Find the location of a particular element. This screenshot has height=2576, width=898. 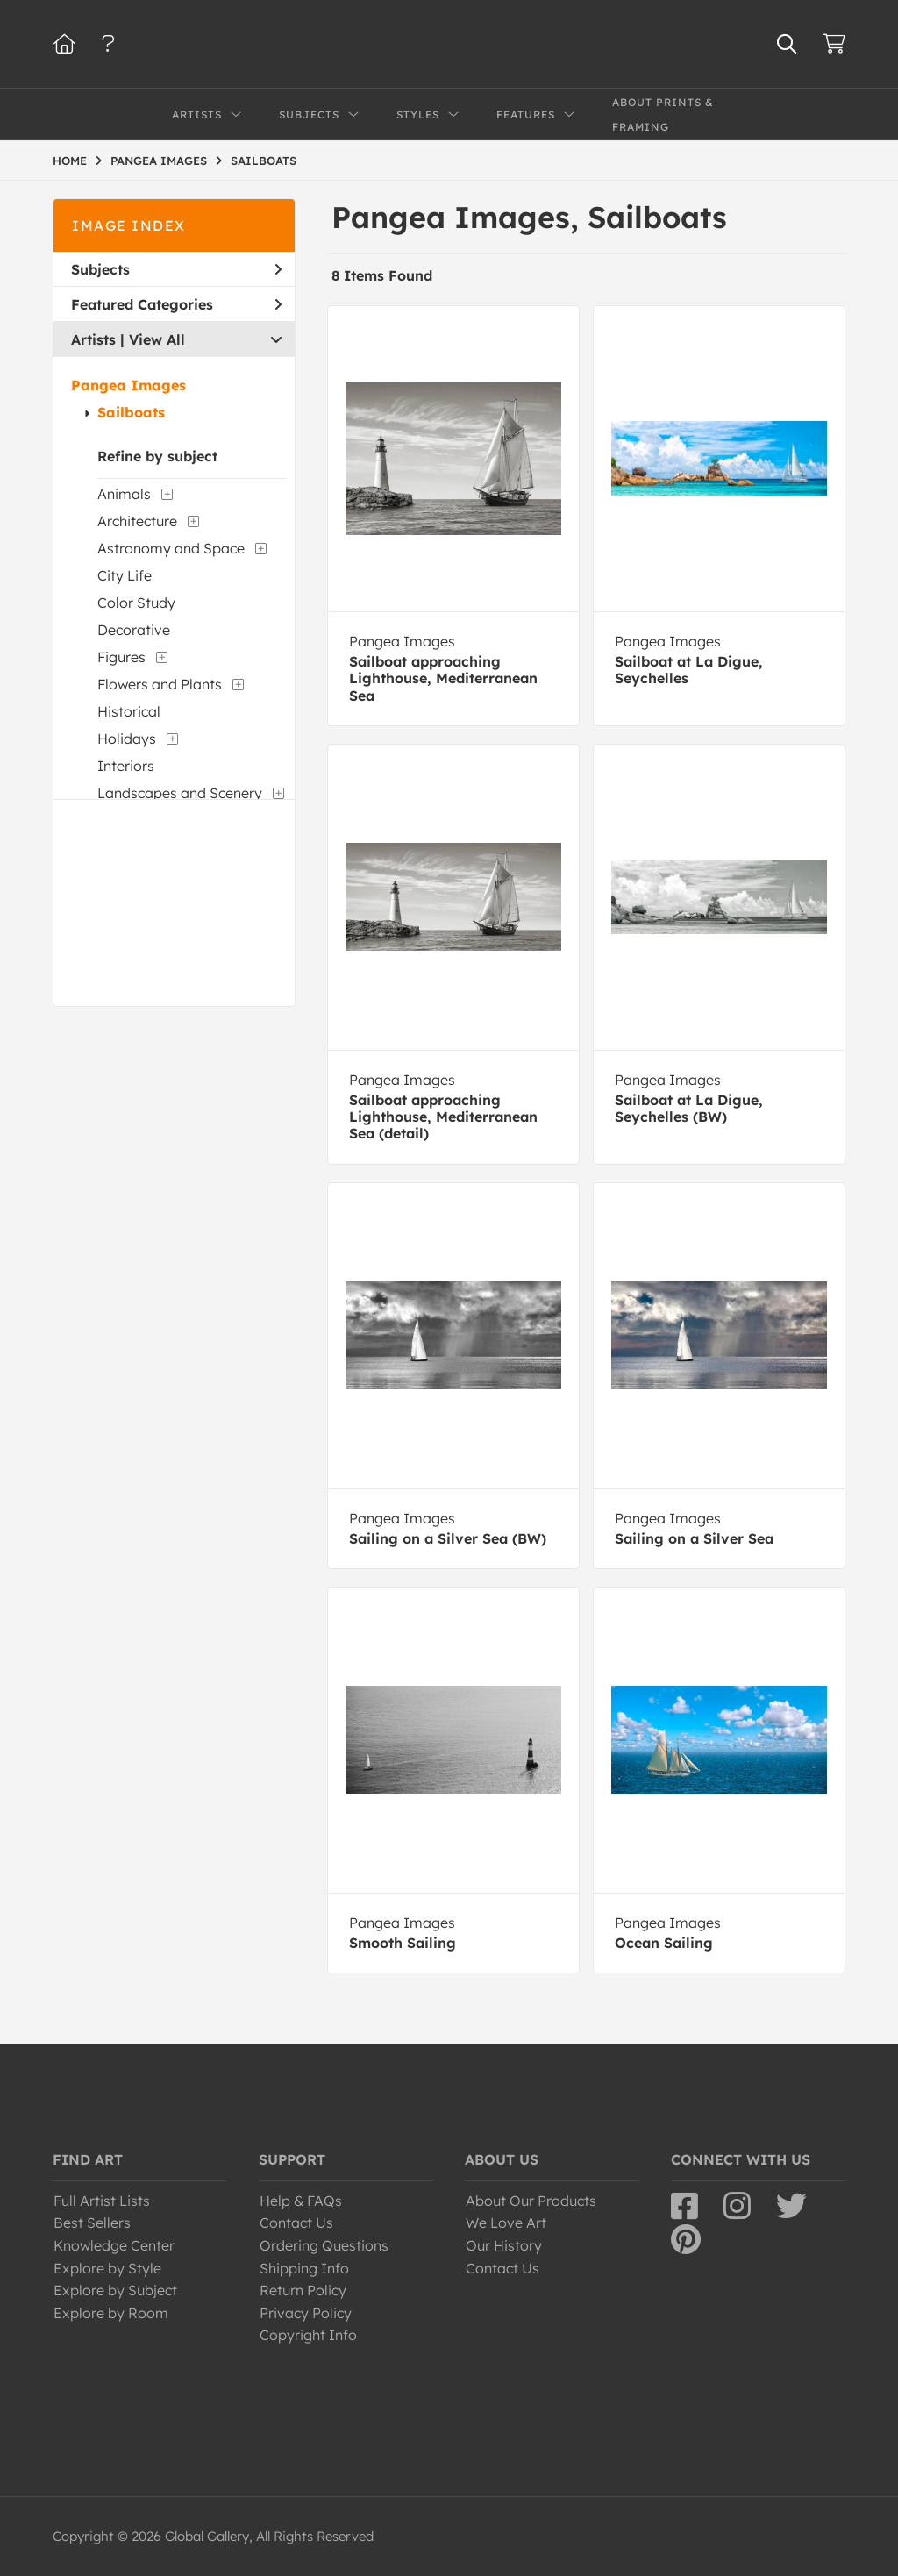

Privacy Policy is located at coordinates (306, 2313).